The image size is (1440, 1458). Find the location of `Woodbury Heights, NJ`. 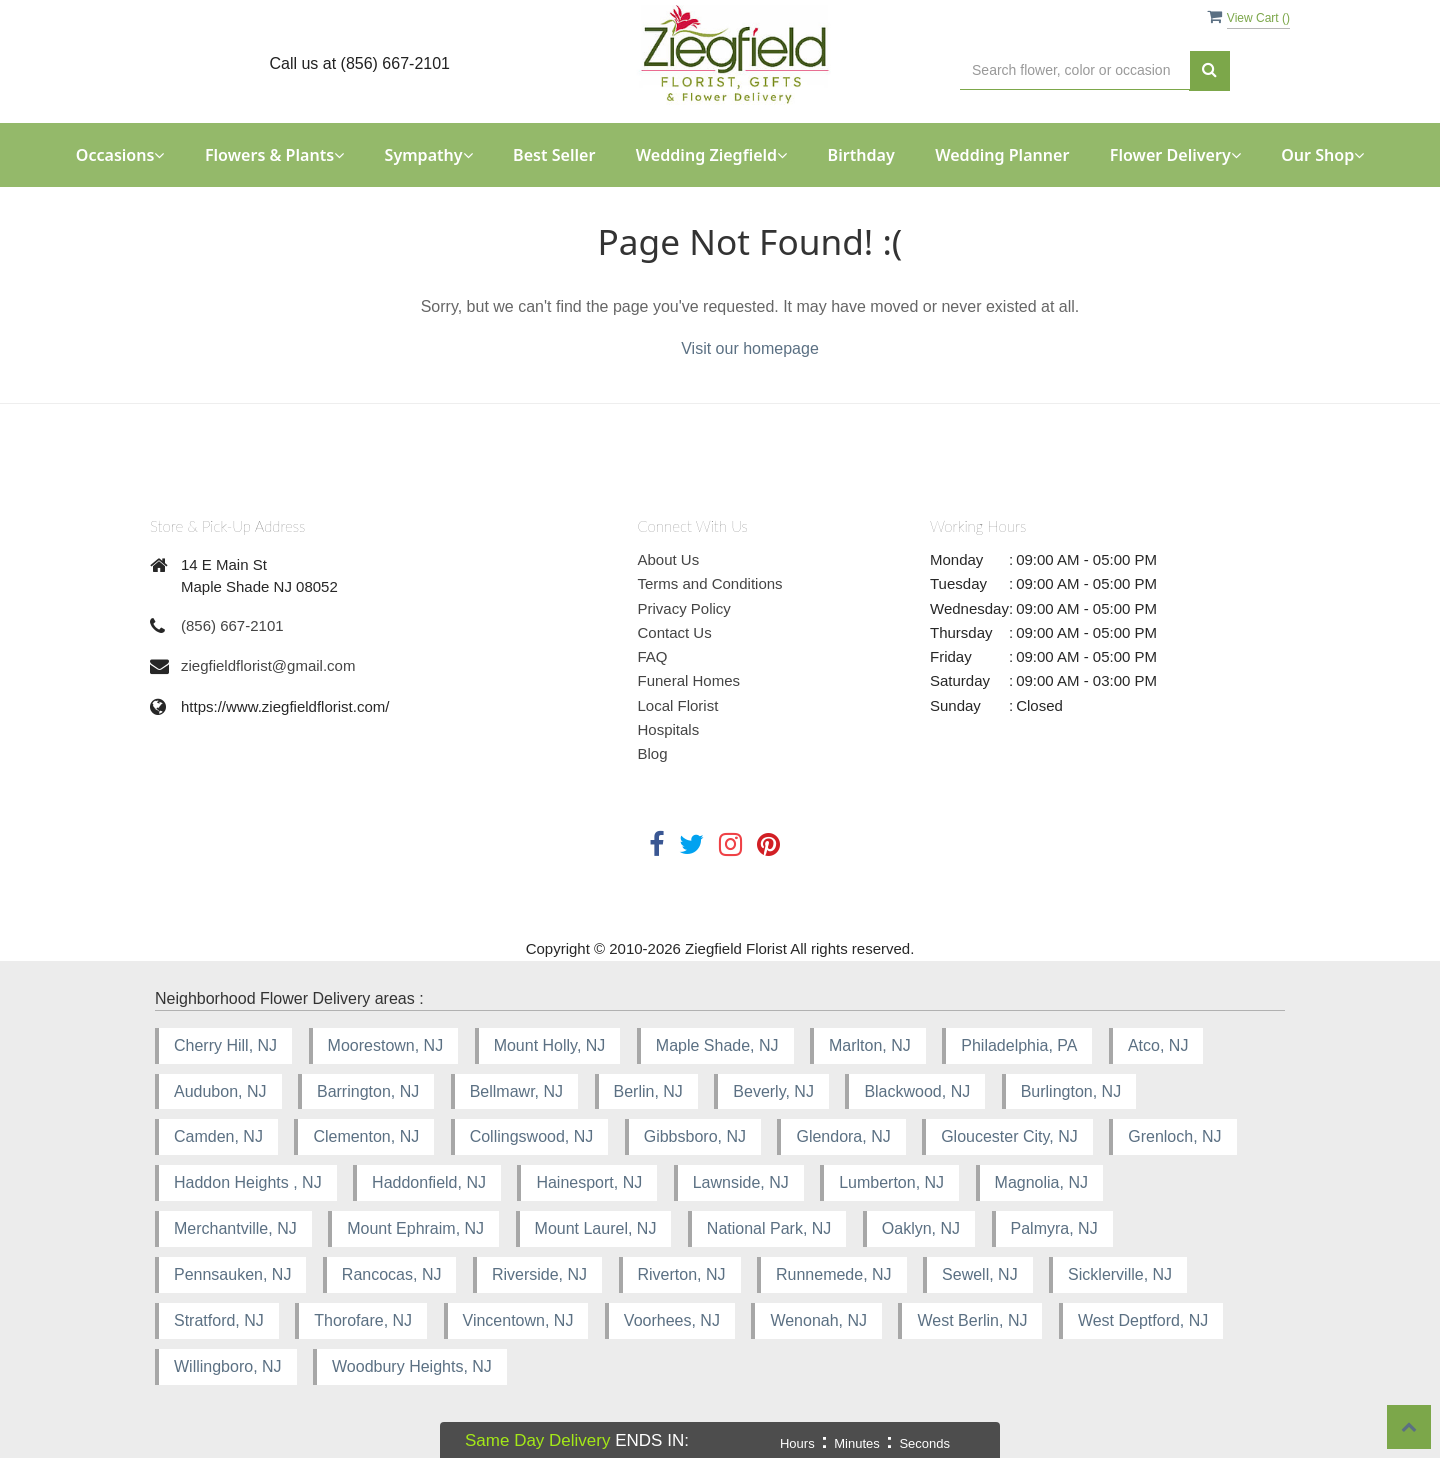

Woodbury Heights, NJ is located at coordinates (412, 1366).